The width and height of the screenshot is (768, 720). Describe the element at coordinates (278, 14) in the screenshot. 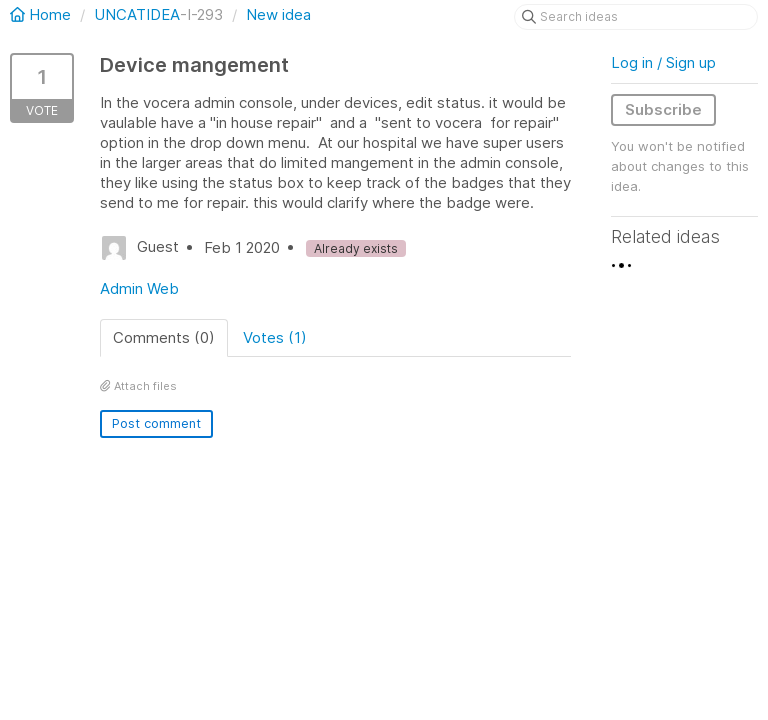

I see `New idea` at that location.